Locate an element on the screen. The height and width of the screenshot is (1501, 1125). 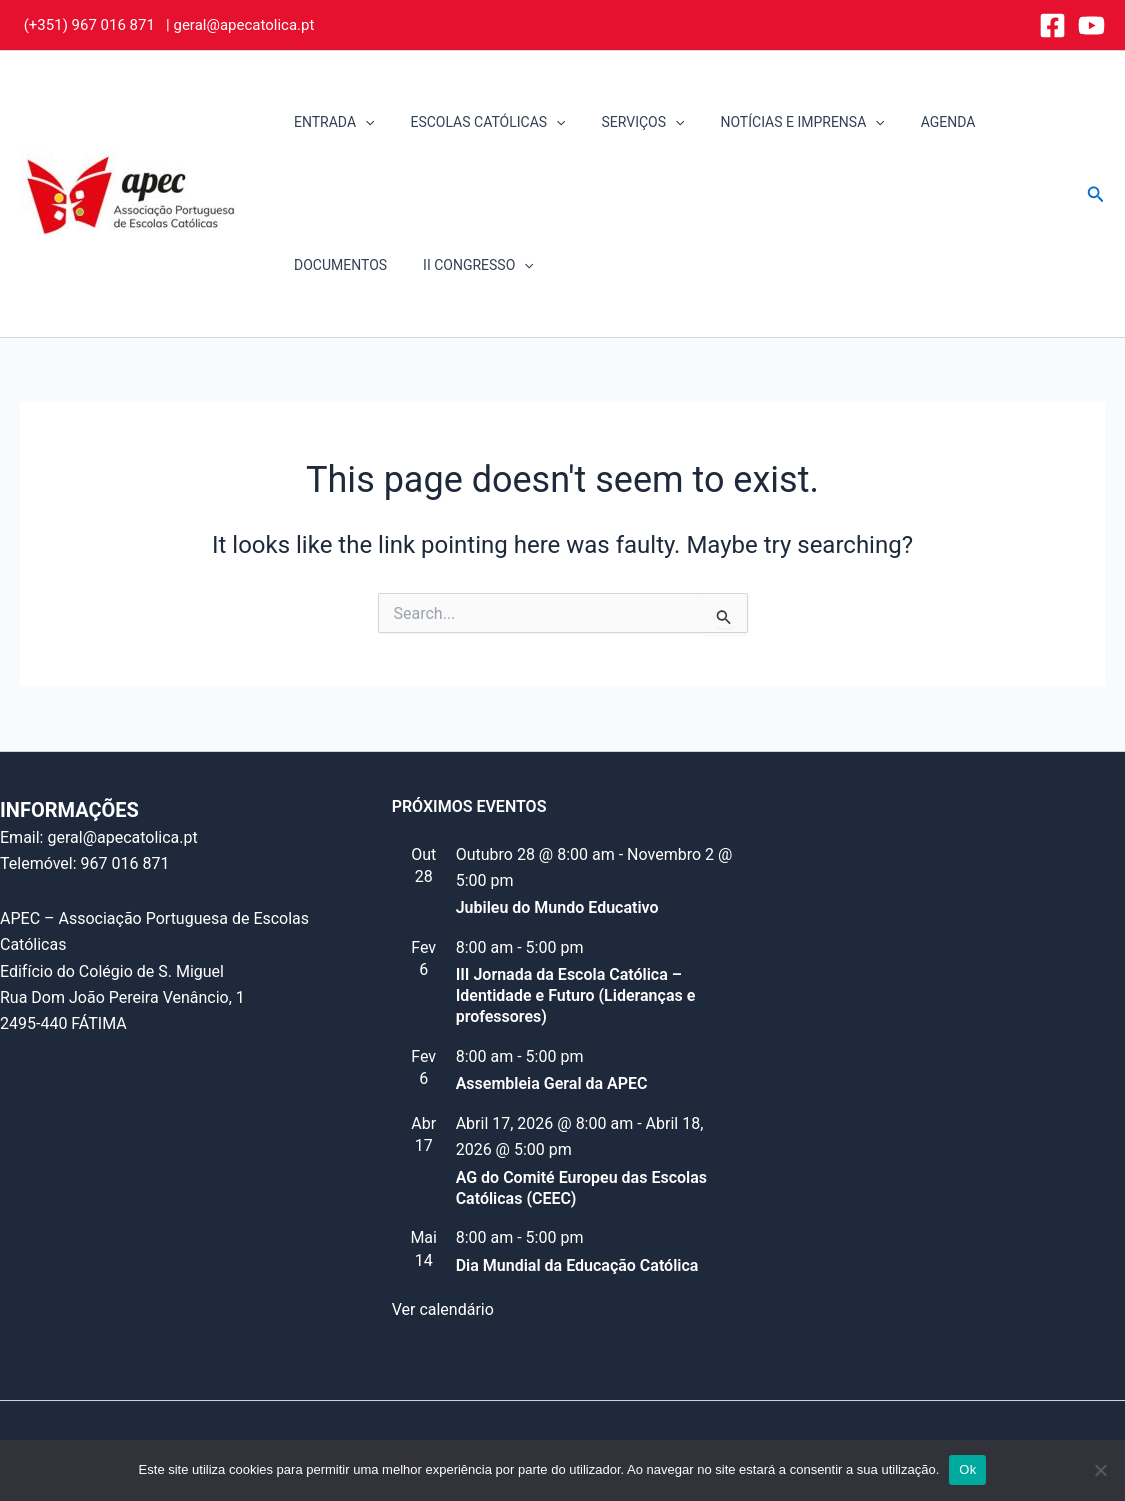
Ver calendário is located at coordinates (443, 1309).